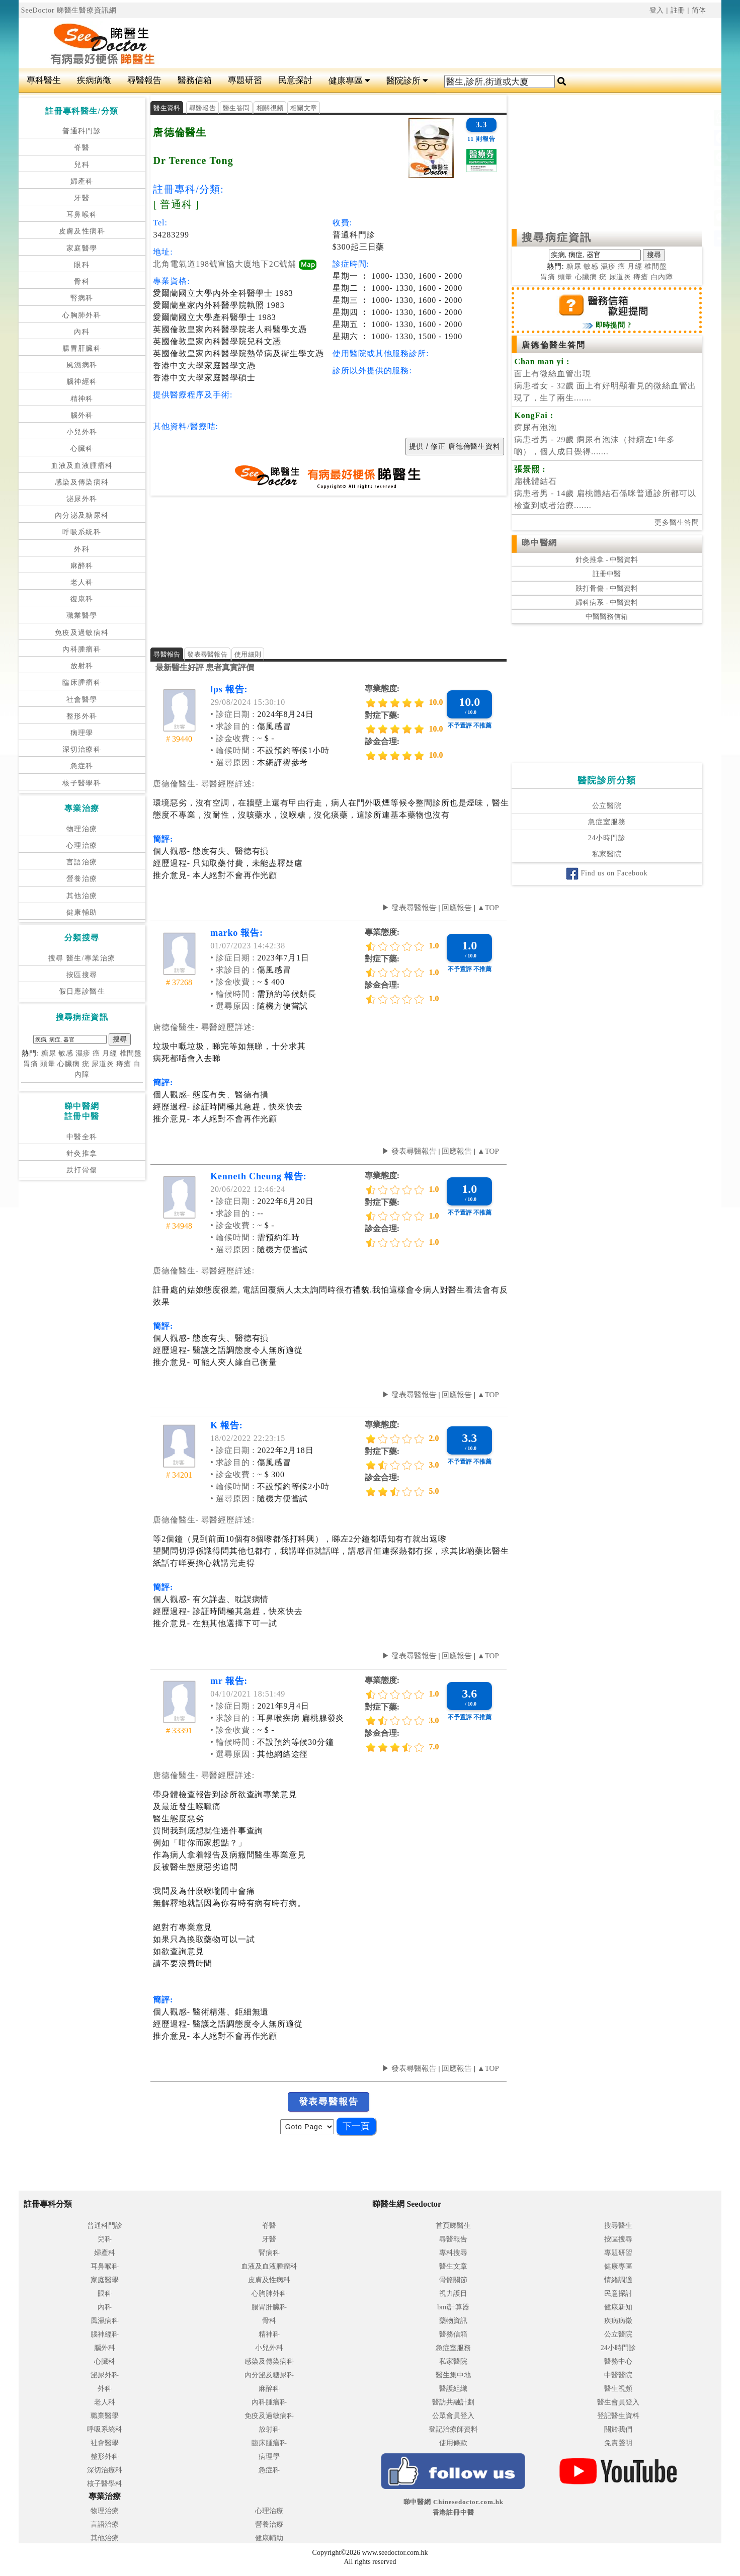 The width and height of the screenshot is (740, 2576). Describe the element at coordinates (618, 2280) in the screenshot. I see `情緒調適` at that location.